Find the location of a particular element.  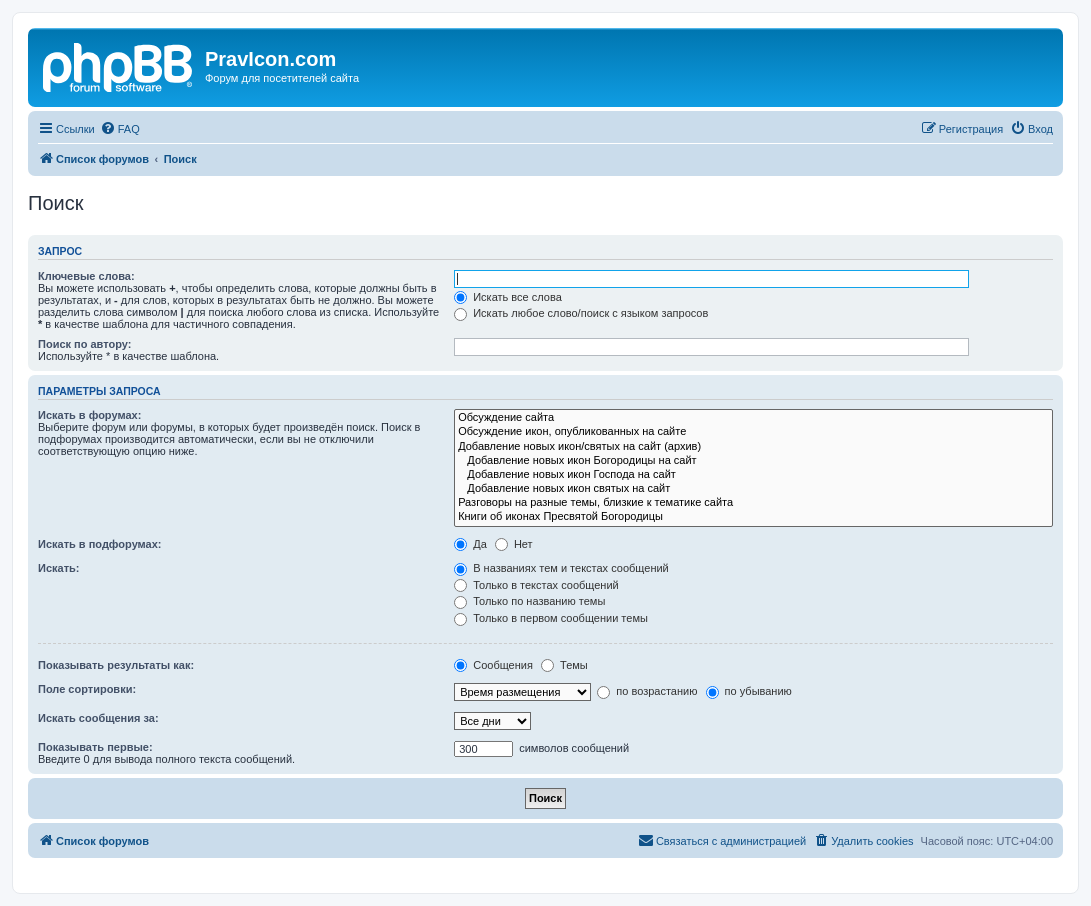

В названиях тем и текстах сообщений is located at coordinates (561, 568).